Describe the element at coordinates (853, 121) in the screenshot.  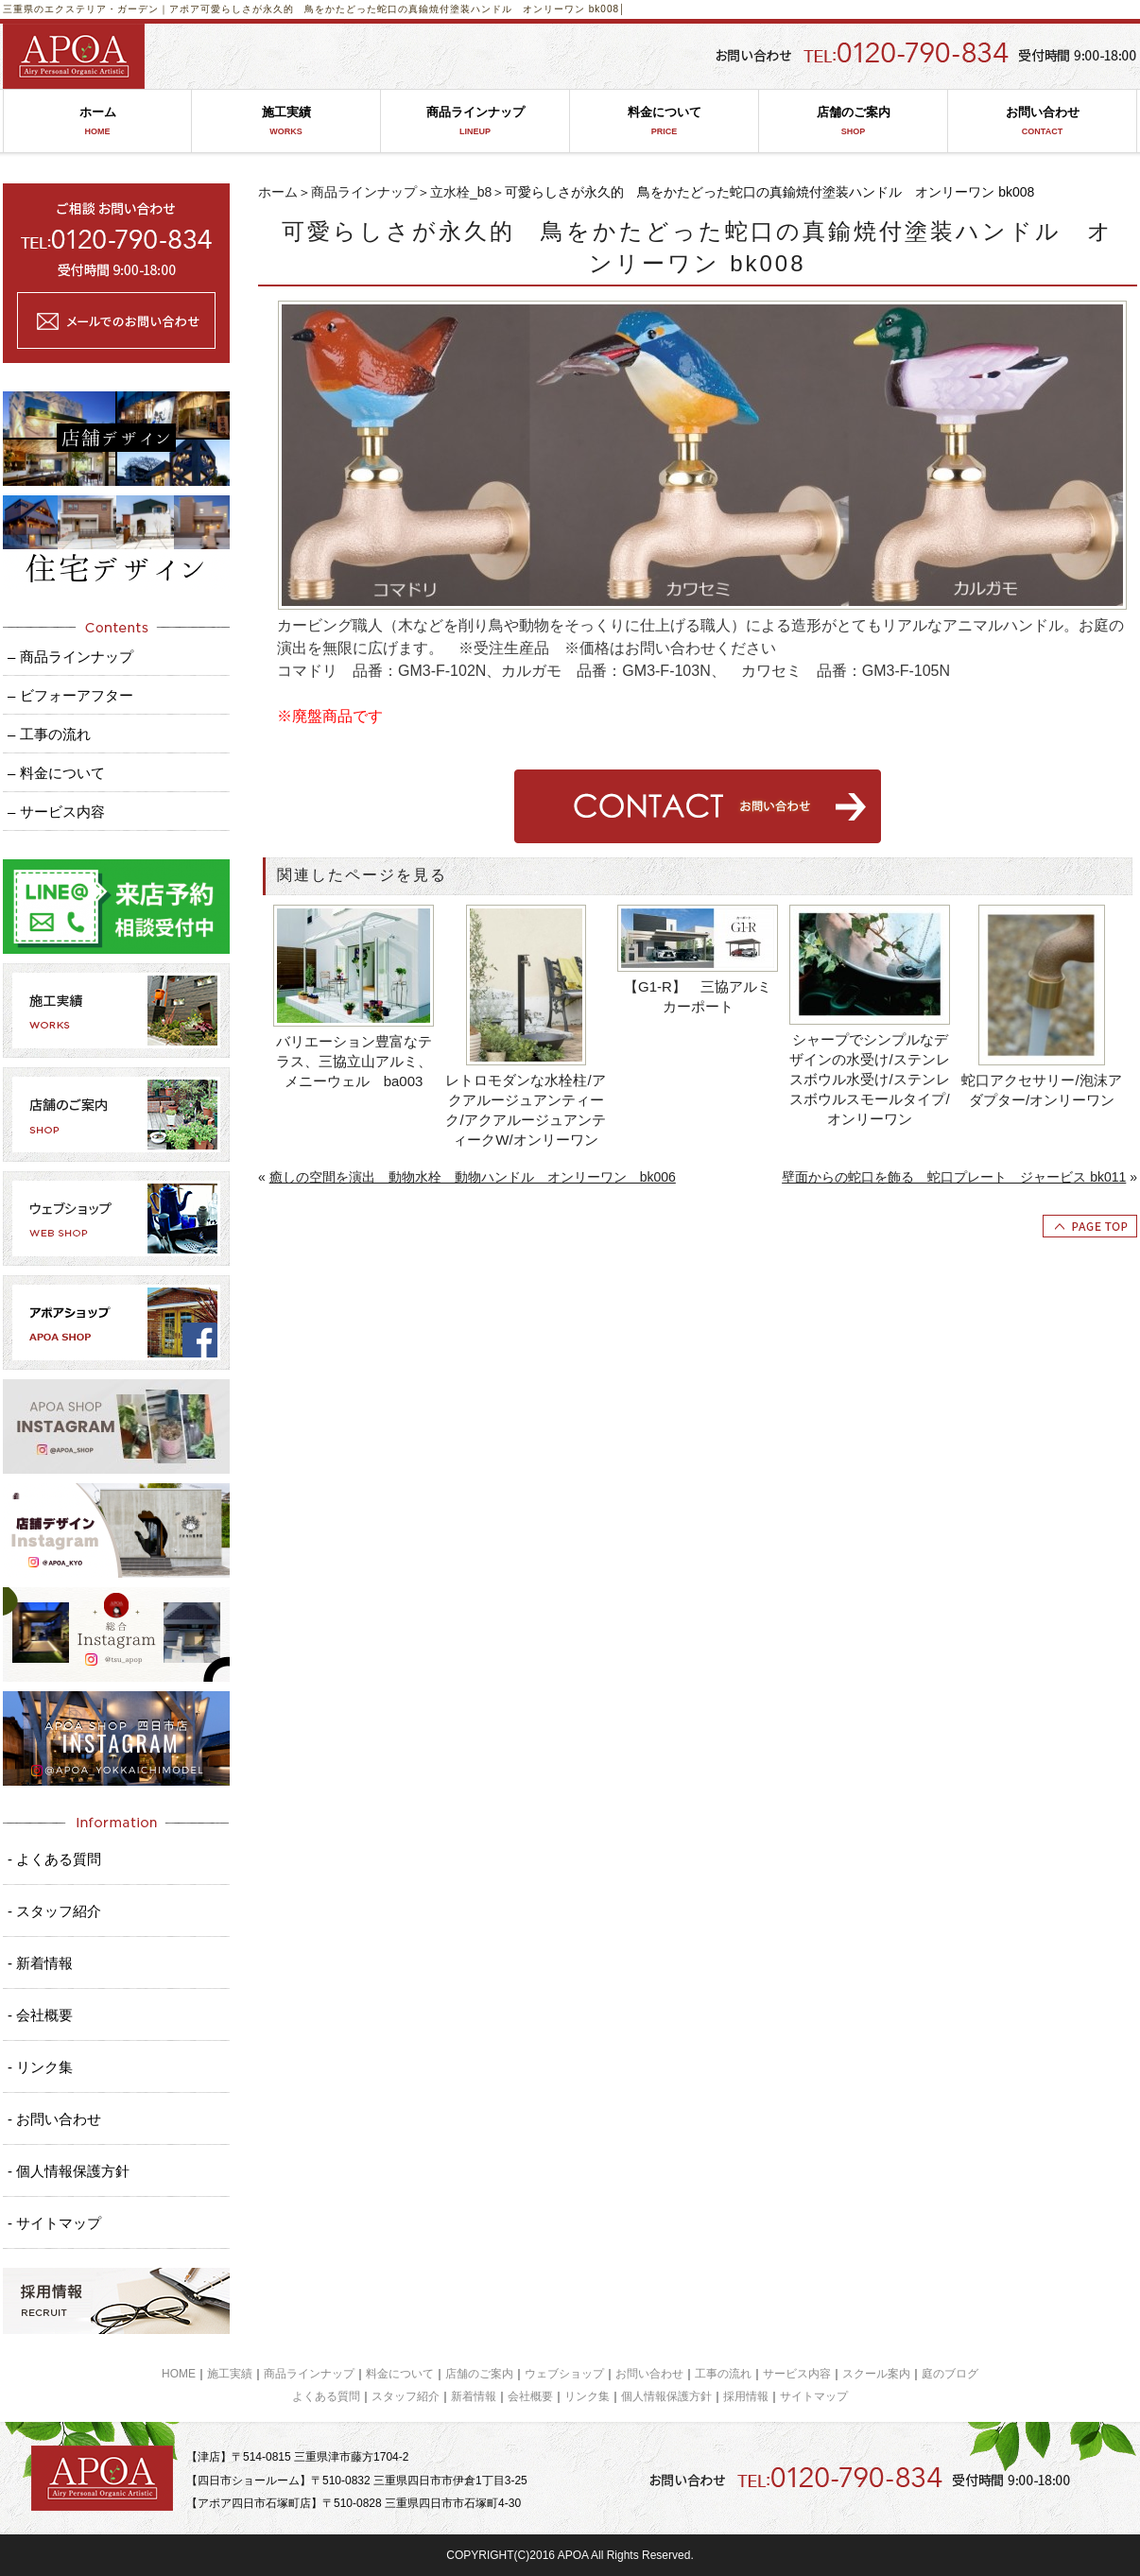
I see `店舗のご案内` at that location.